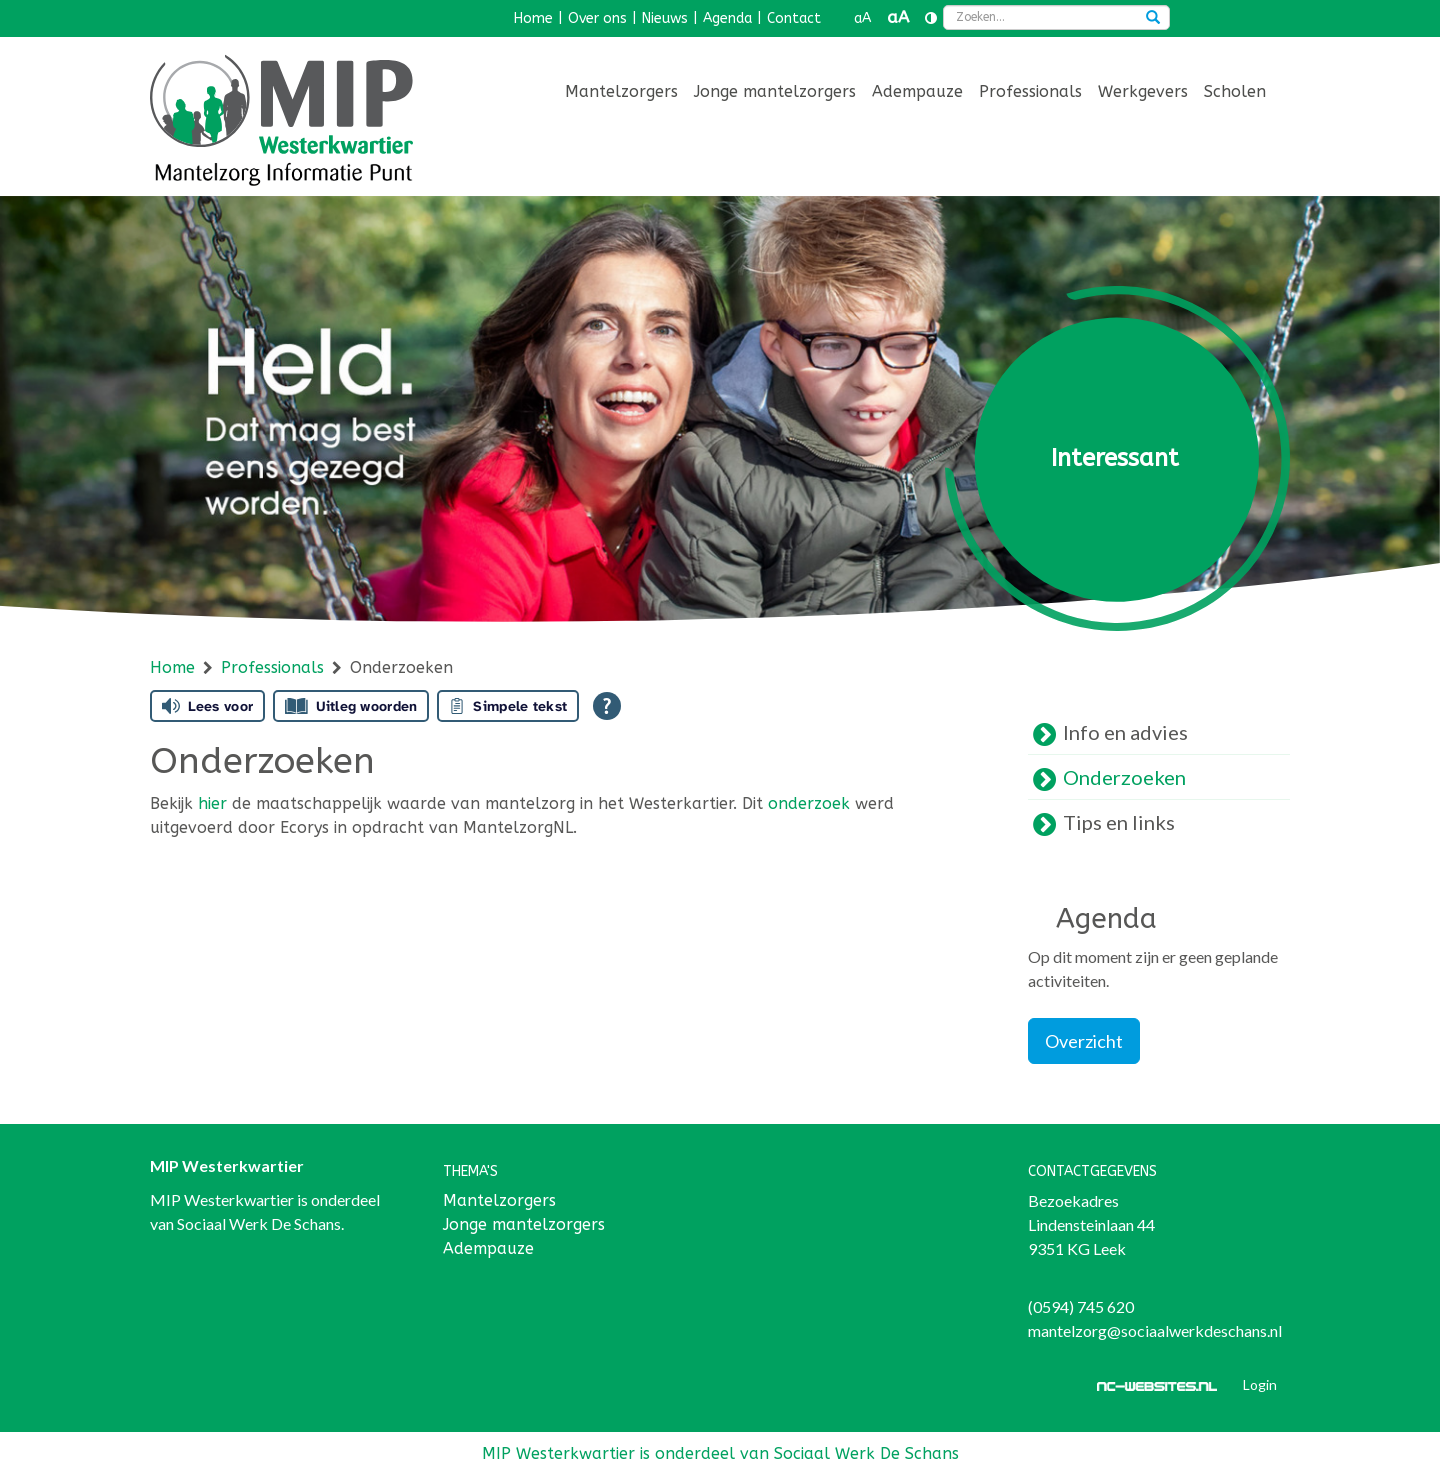 The image size is (1440, 1476). What do you see at coordinates (1235, 91) in the screenshot?
I see `Scholen` at bounding box center [1235, 91].